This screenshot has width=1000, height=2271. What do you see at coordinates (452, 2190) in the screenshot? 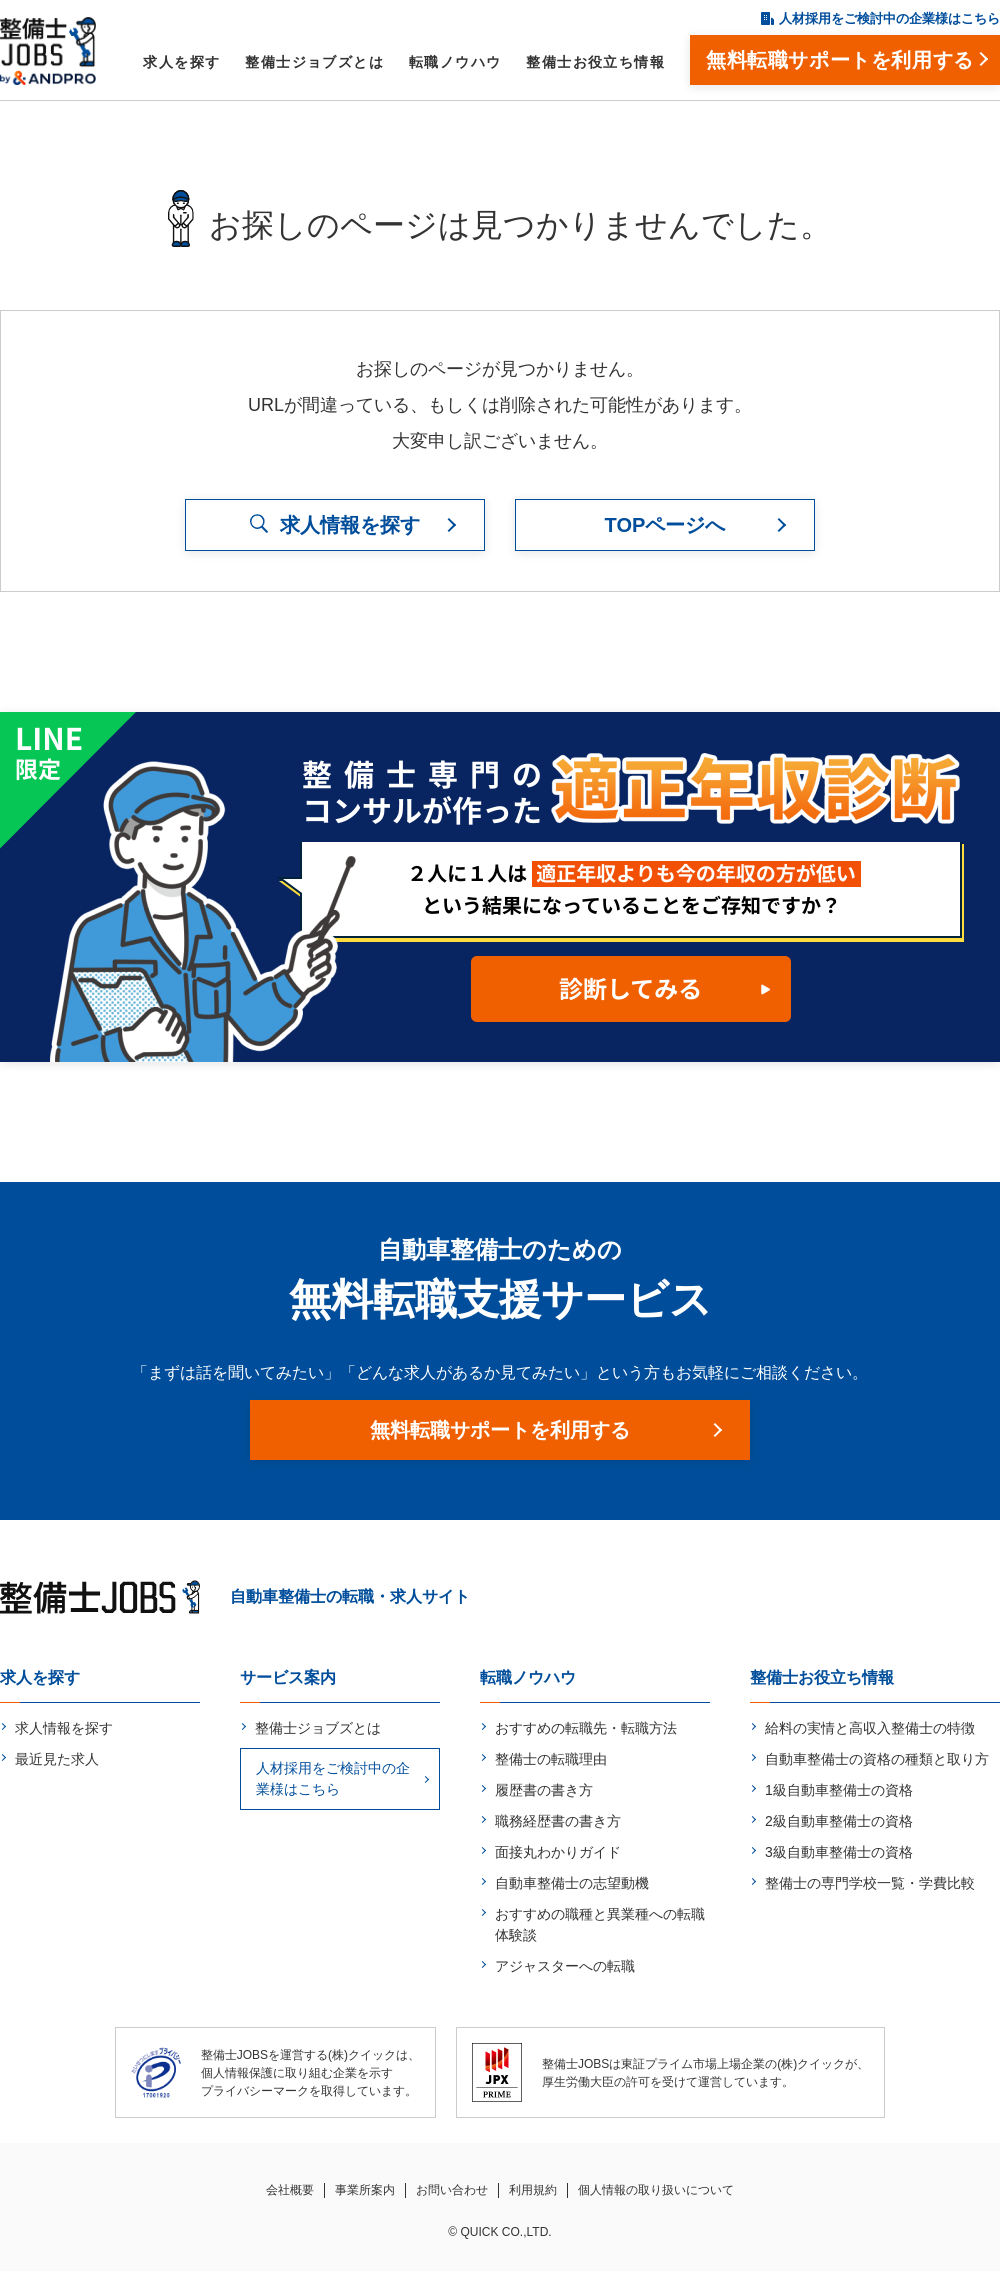
I see `お問い合わせ` at bounding box center [452, 2190].